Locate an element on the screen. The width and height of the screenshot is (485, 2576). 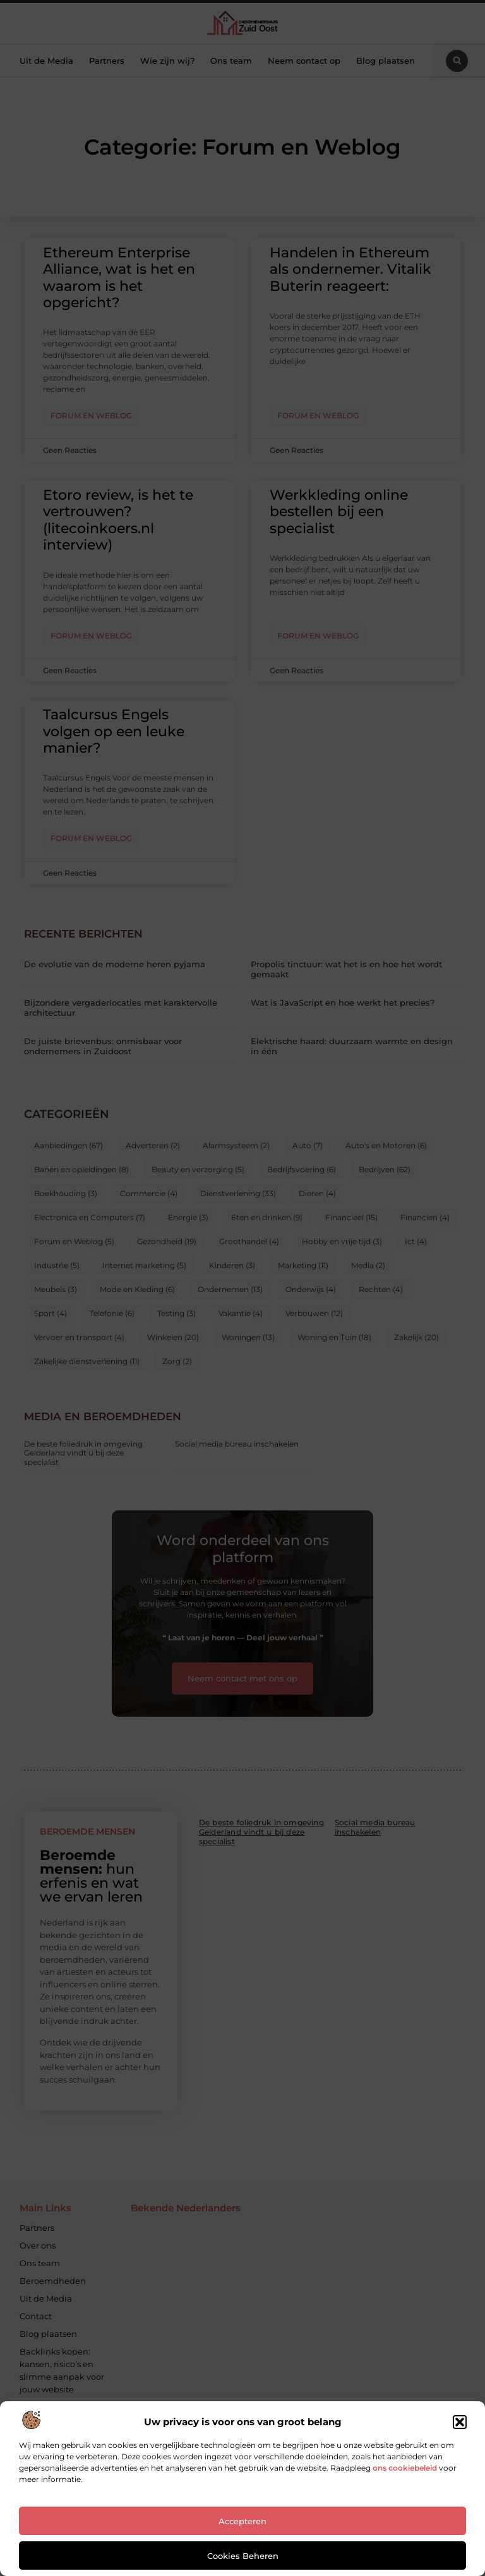
[button] is located at coordinates (459, 2422).